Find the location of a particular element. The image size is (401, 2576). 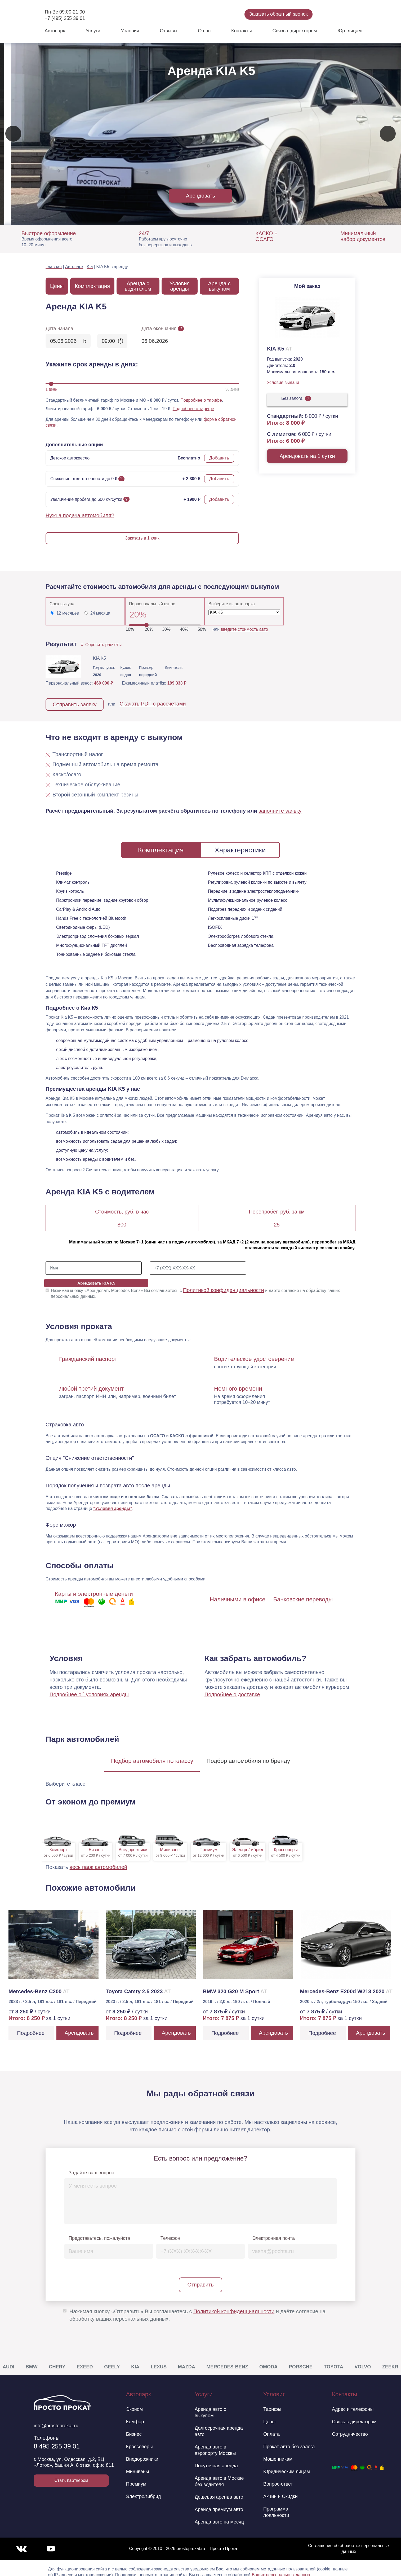

Аренда авто с выкупом is located at coordinates (210, 2404).